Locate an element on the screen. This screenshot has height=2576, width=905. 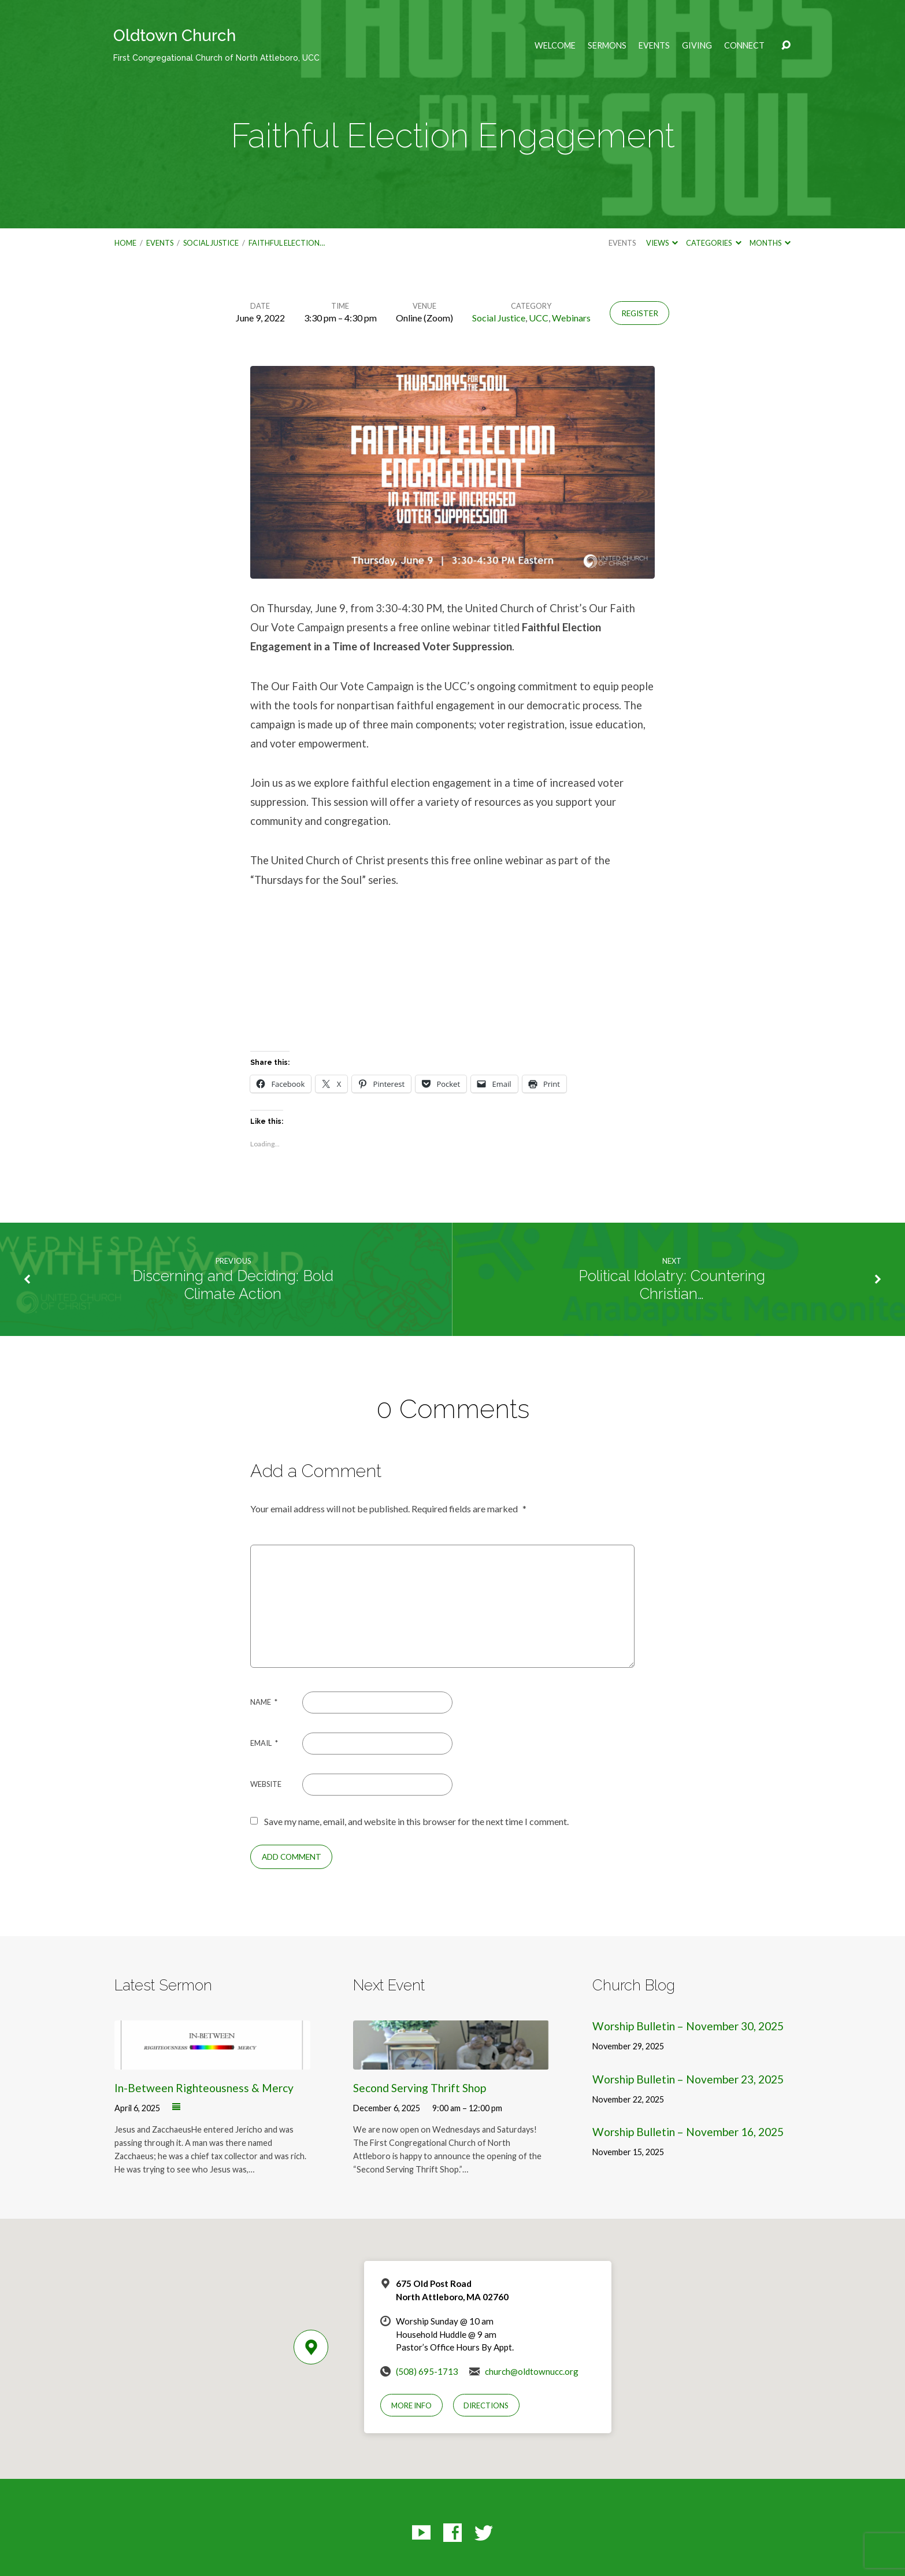
Worship Bulletin – November 30, 2025 is located at coordinates (688, 2026).